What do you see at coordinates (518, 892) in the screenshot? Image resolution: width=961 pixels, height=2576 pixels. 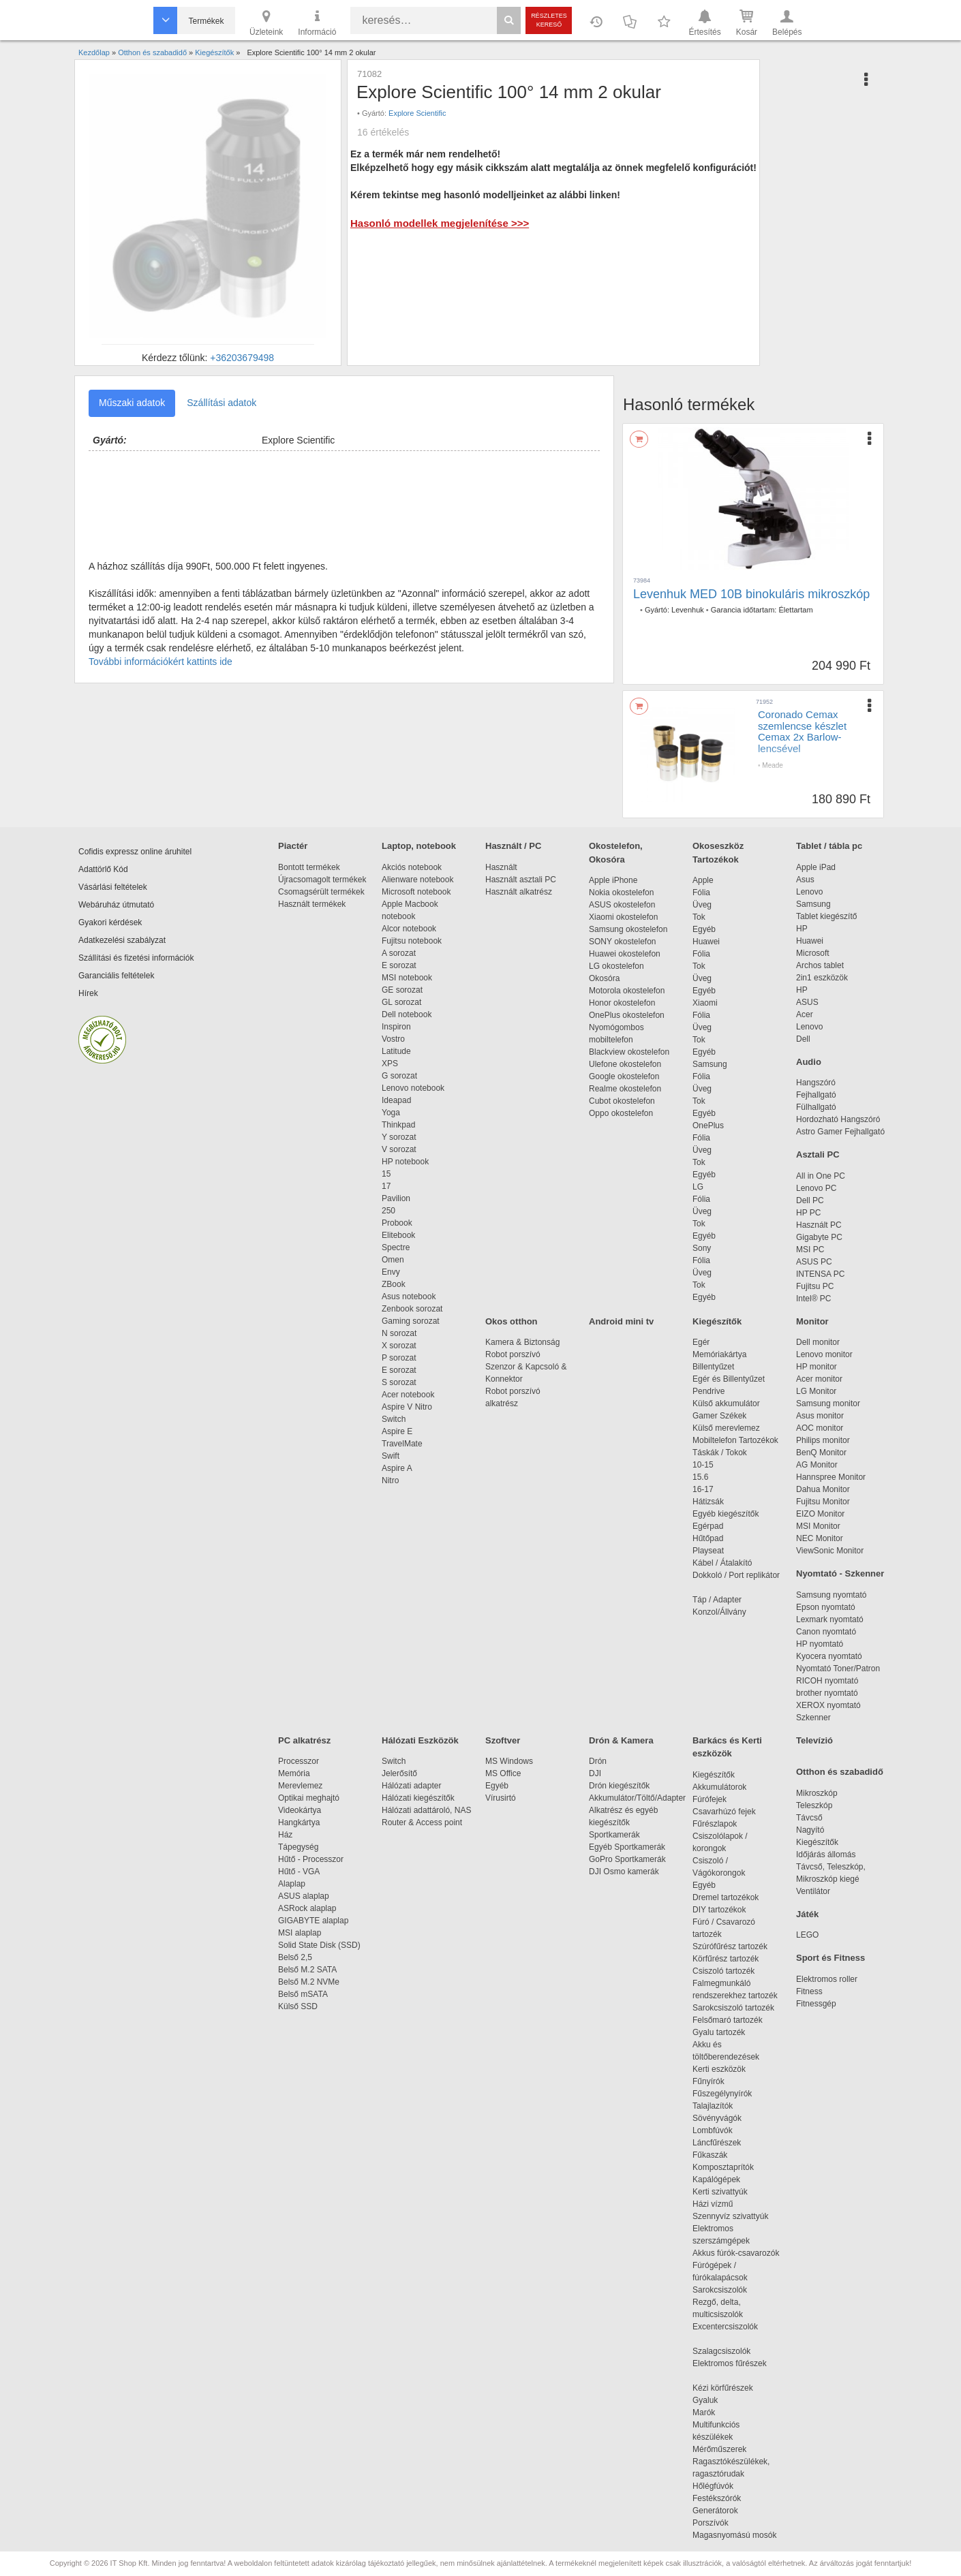 I see `Használt alkatrész` at bounding box center [518, 892].